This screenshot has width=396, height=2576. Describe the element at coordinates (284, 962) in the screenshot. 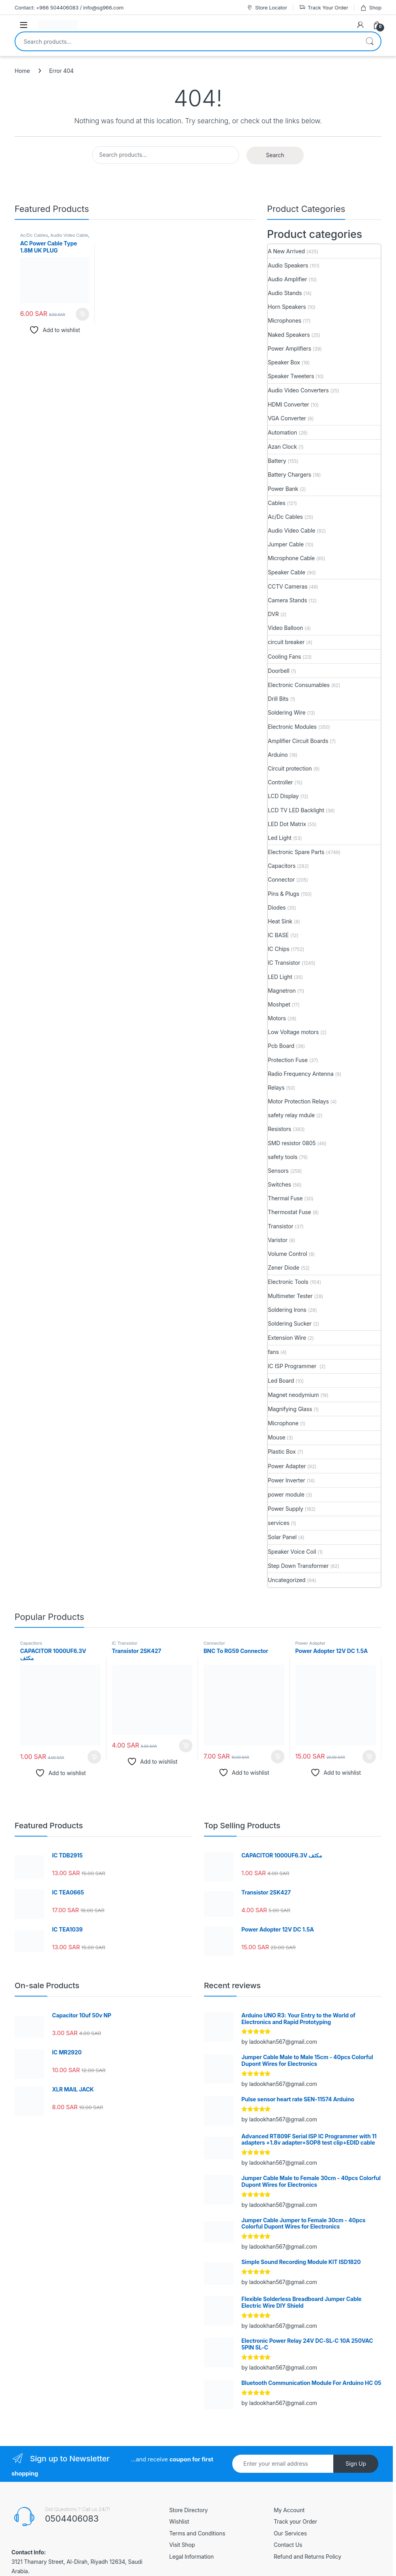

I see `IC Transistor` at that location.